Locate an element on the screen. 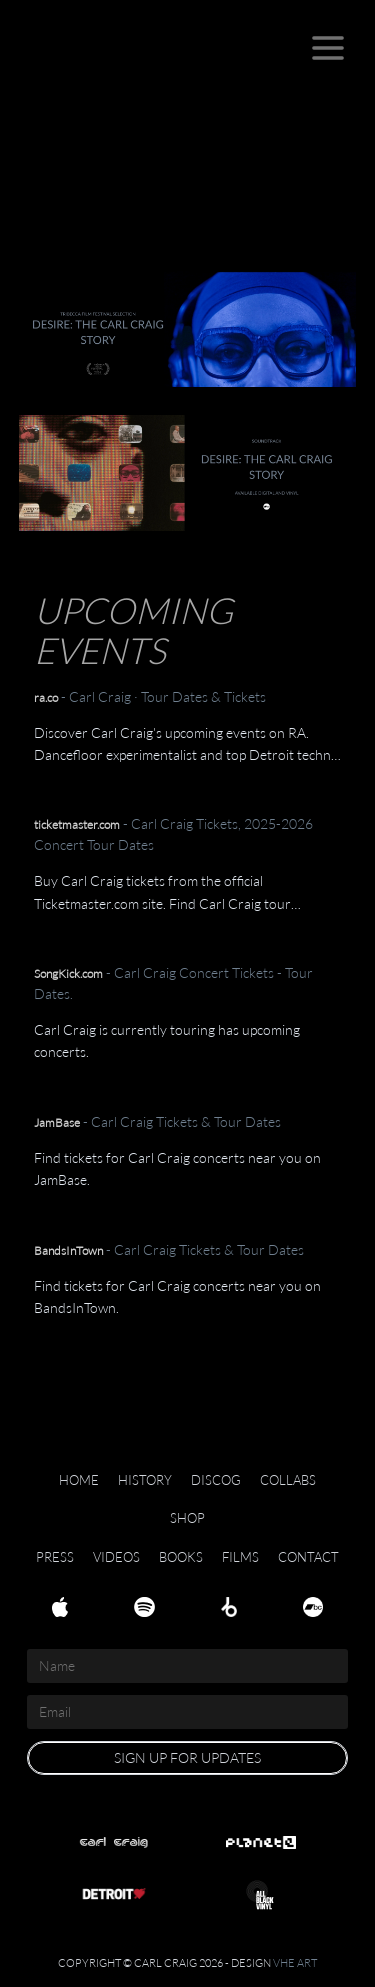  Collabs is located at coordinates (288, 1480).